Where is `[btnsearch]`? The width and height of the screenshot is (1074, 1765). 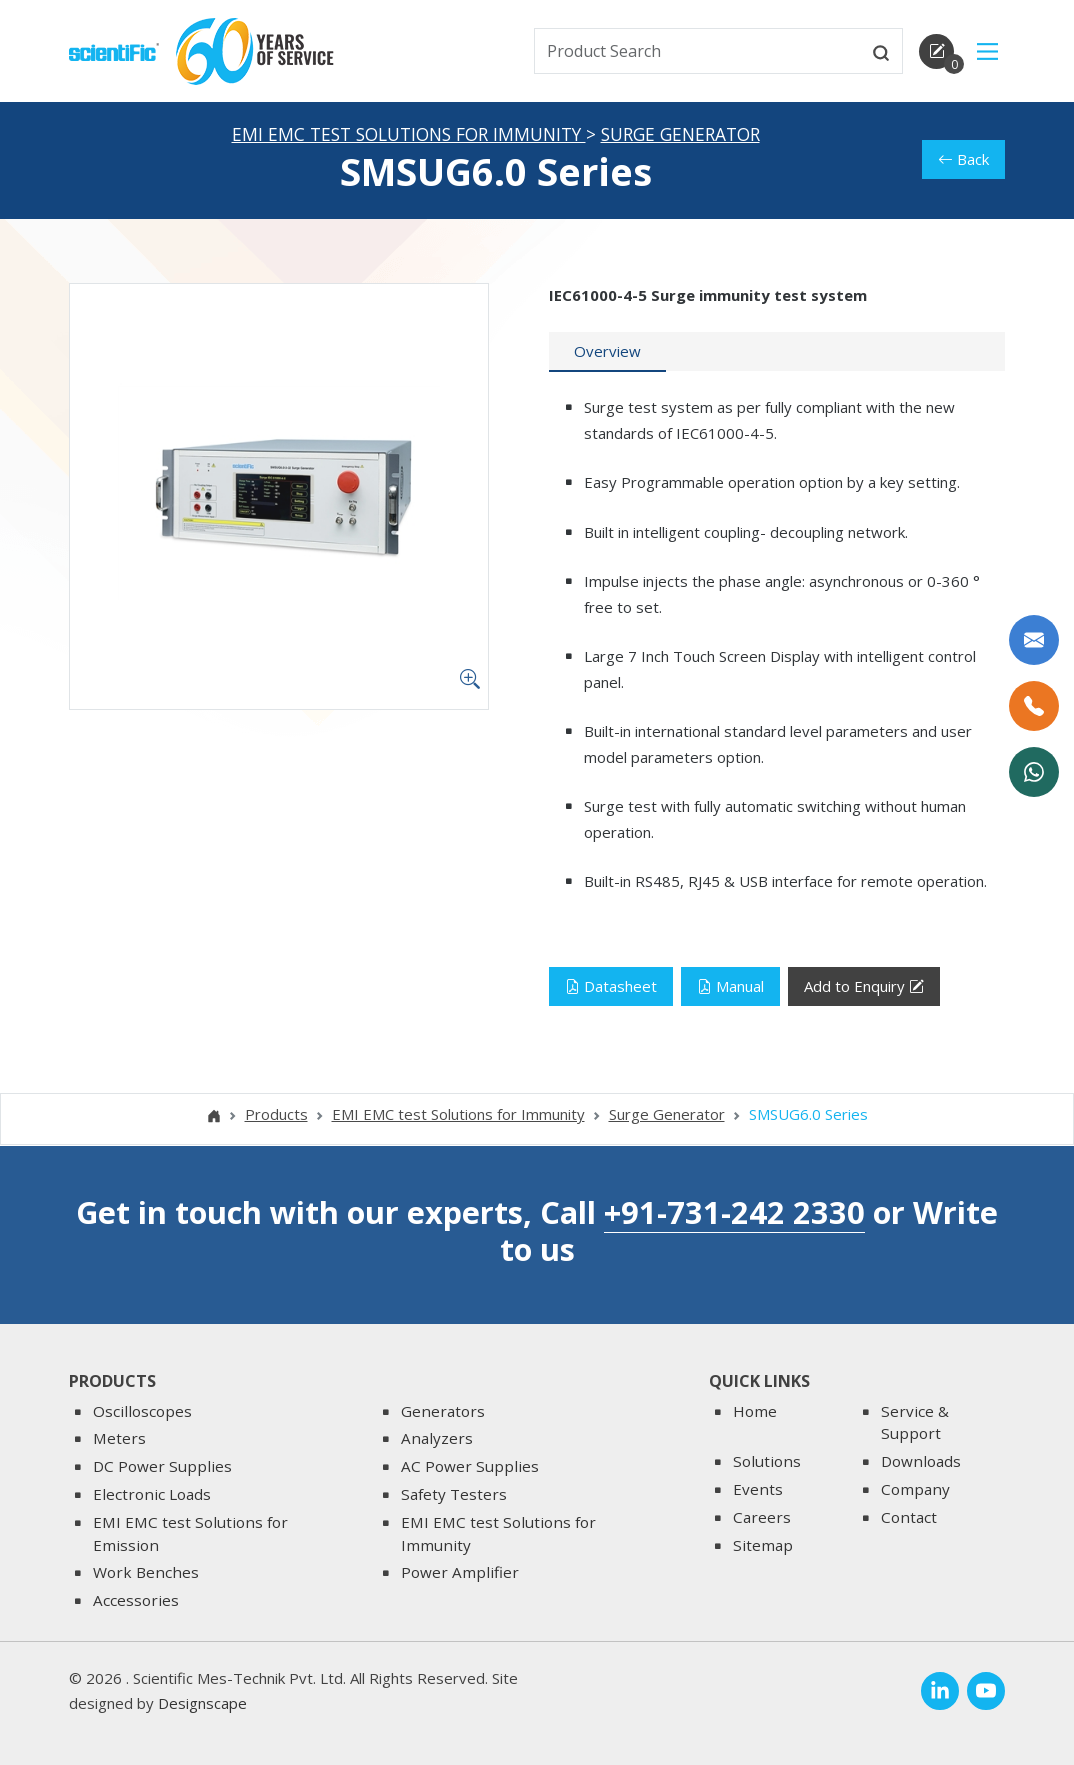
[btnsearch] is located at coordinates (881, 51).